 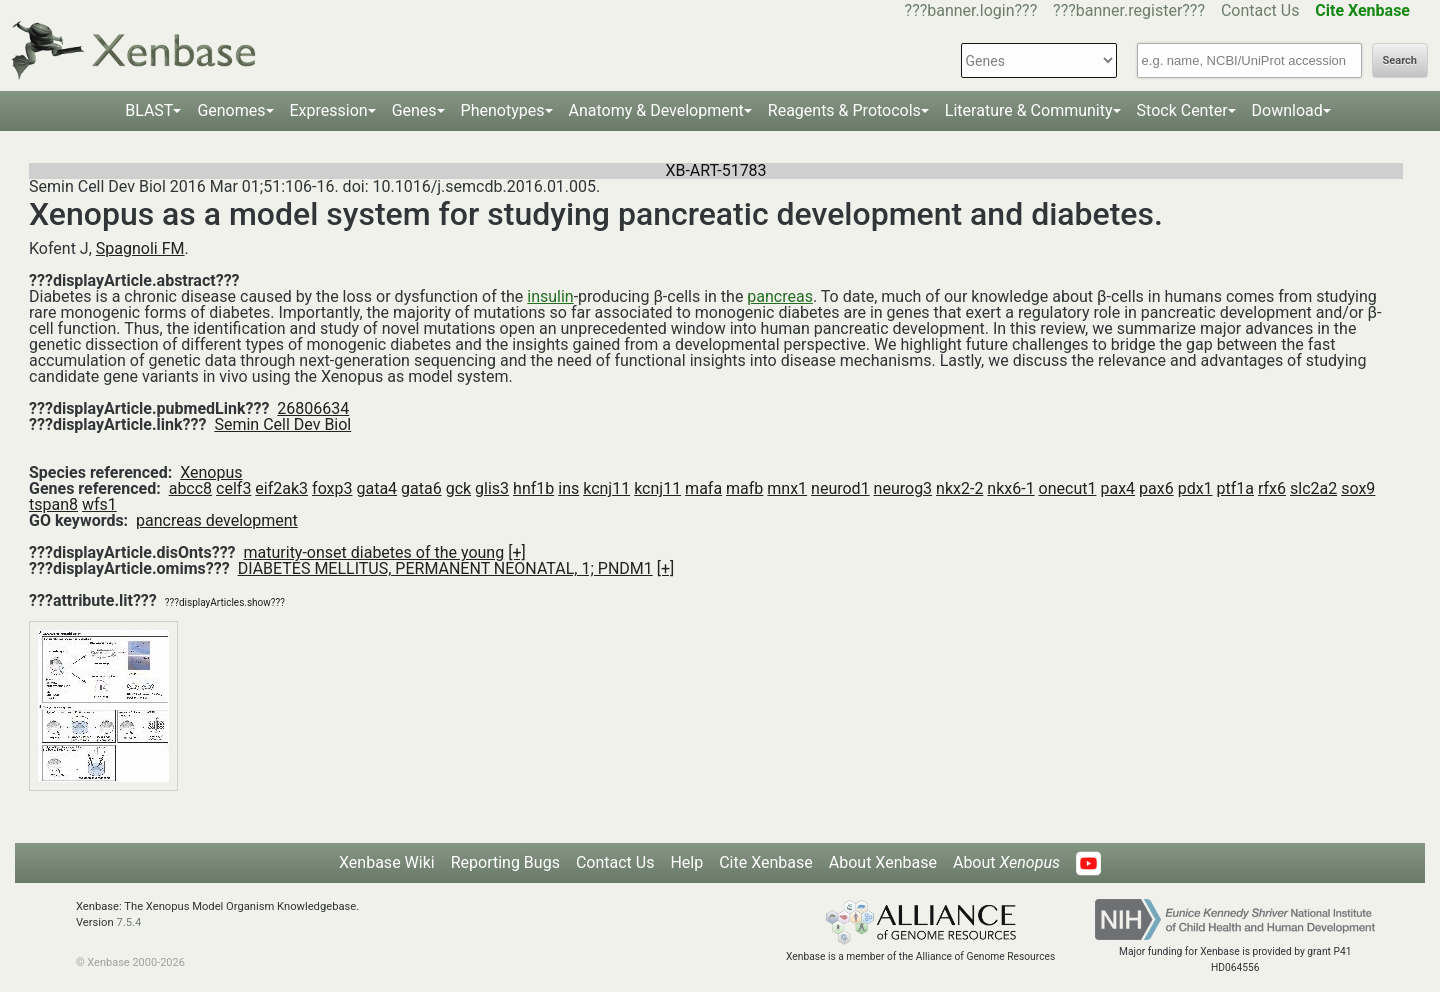 What do you see at coordinates (744, 488) in the screenshot?
I see `mafb` at bounding box center [744, 488].